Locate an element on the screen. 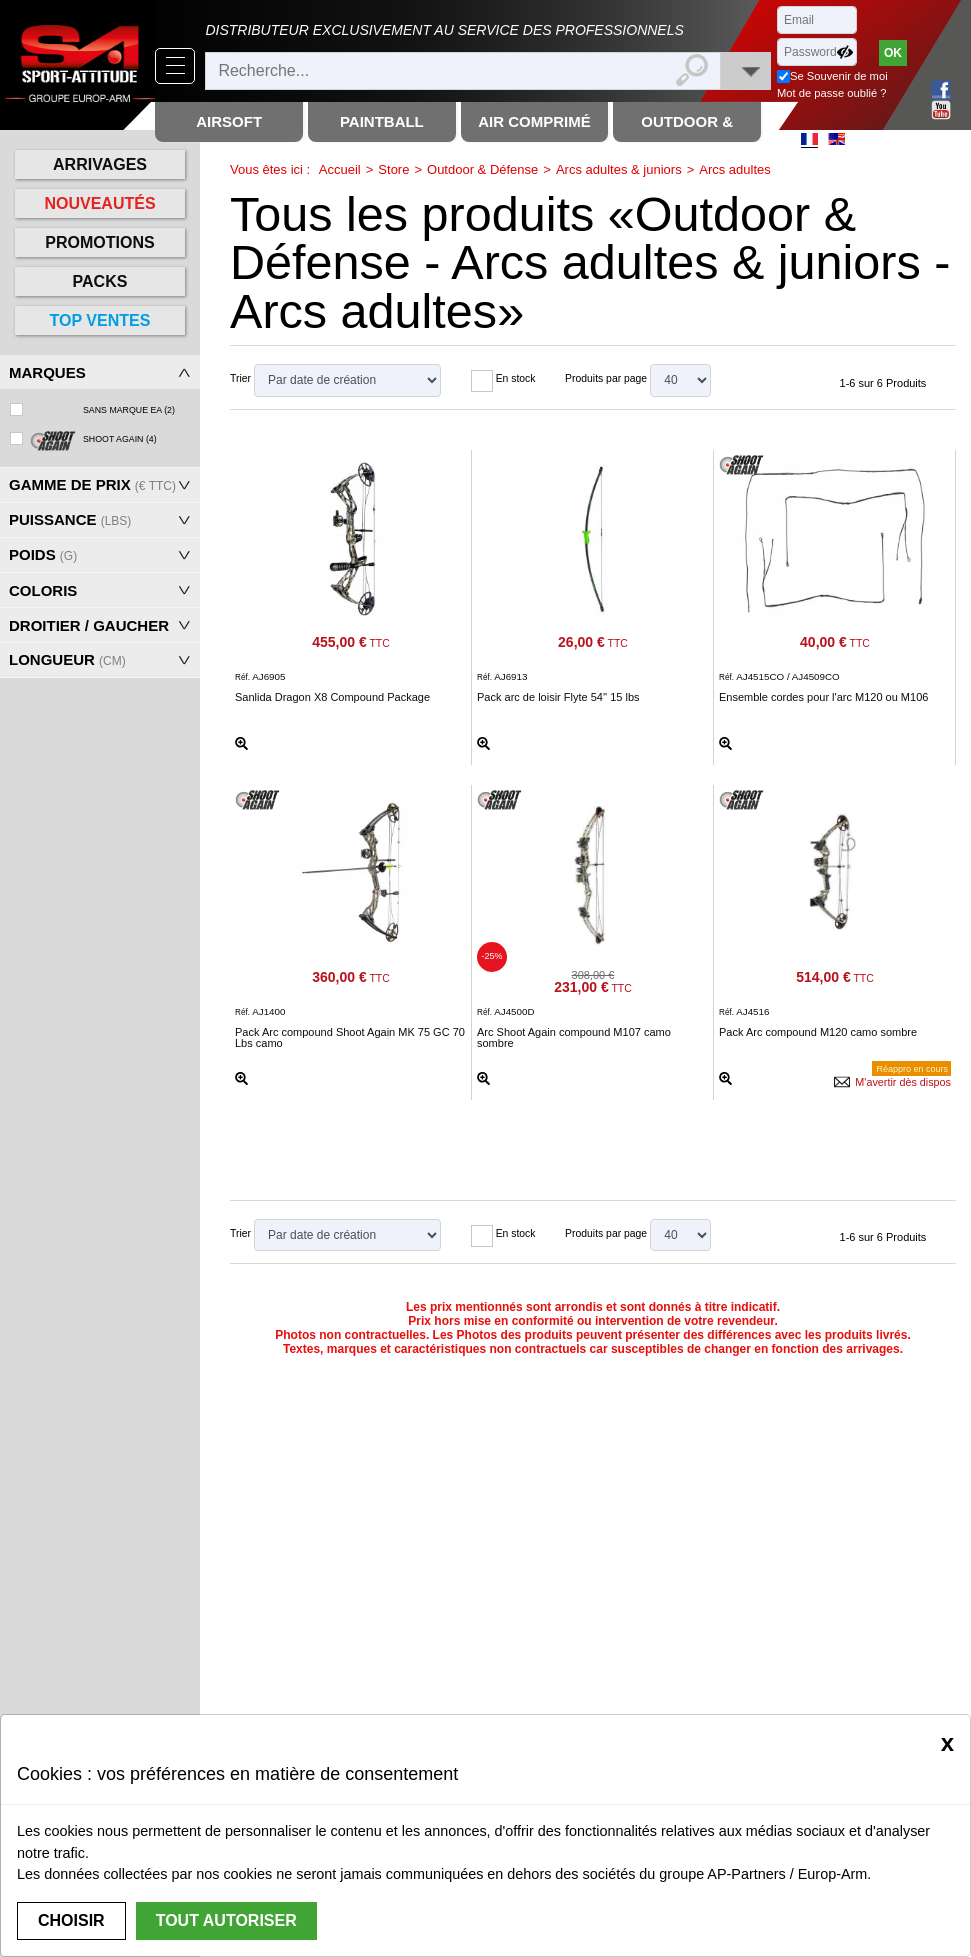  [Close] is located at coordinates (947, 1743).